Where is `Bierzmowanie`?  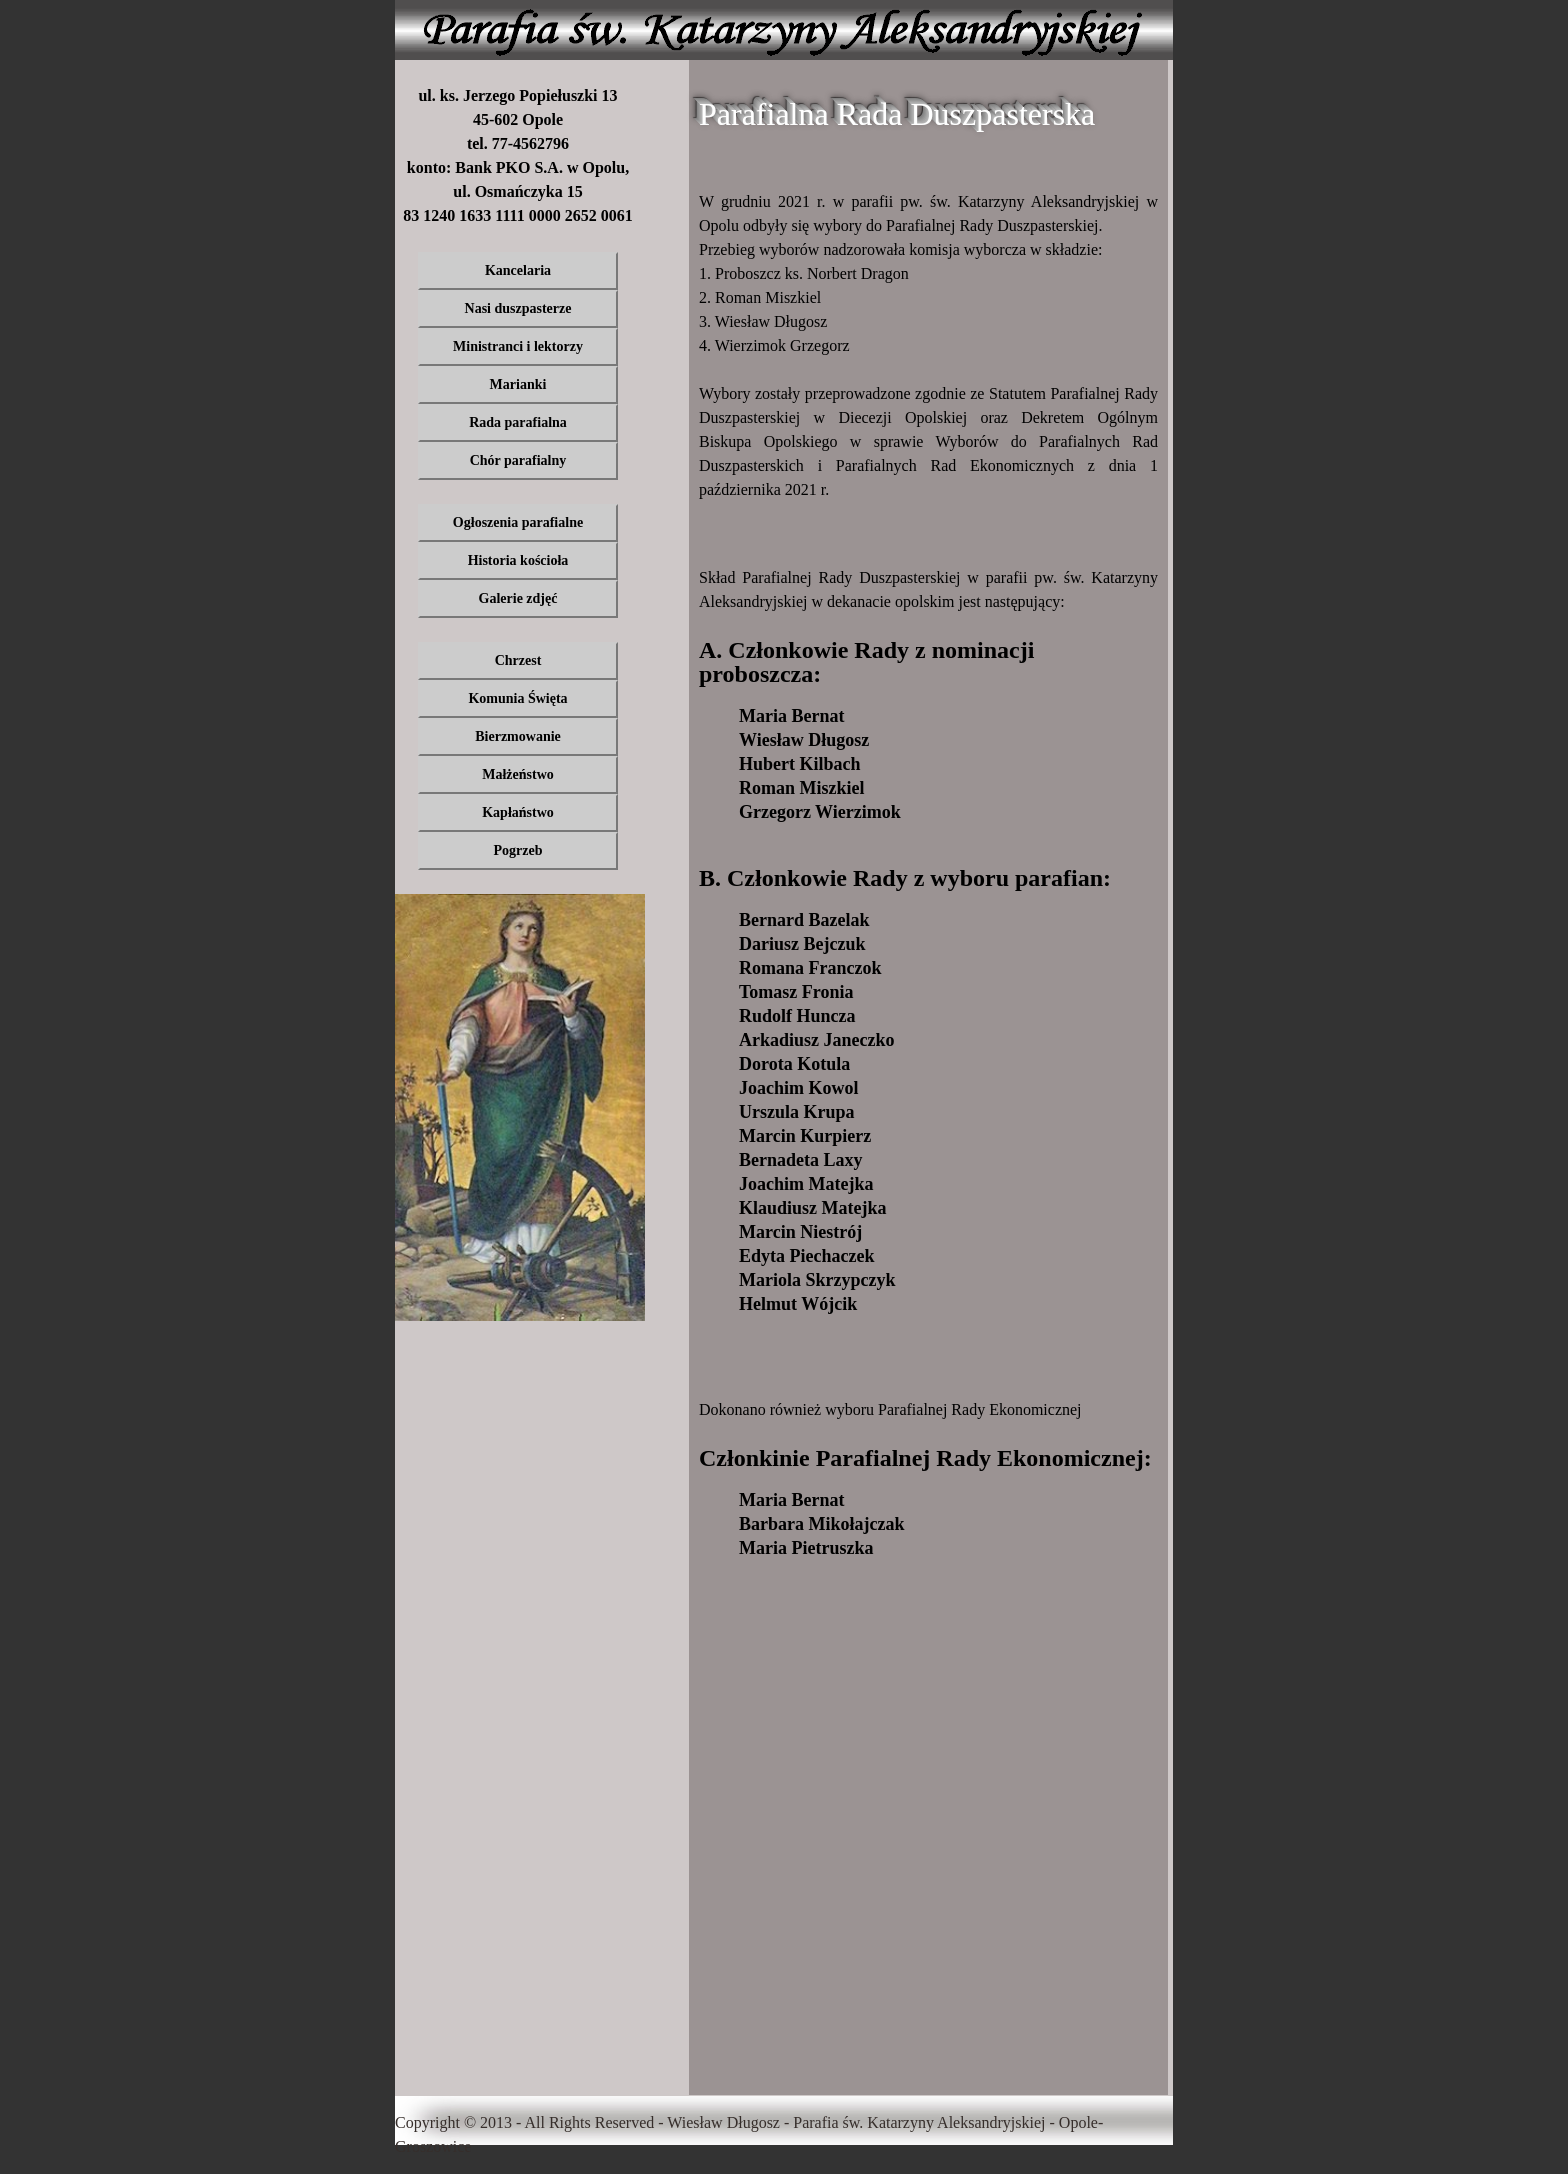
Bierzmowanie is located at coordinates (518, 736).